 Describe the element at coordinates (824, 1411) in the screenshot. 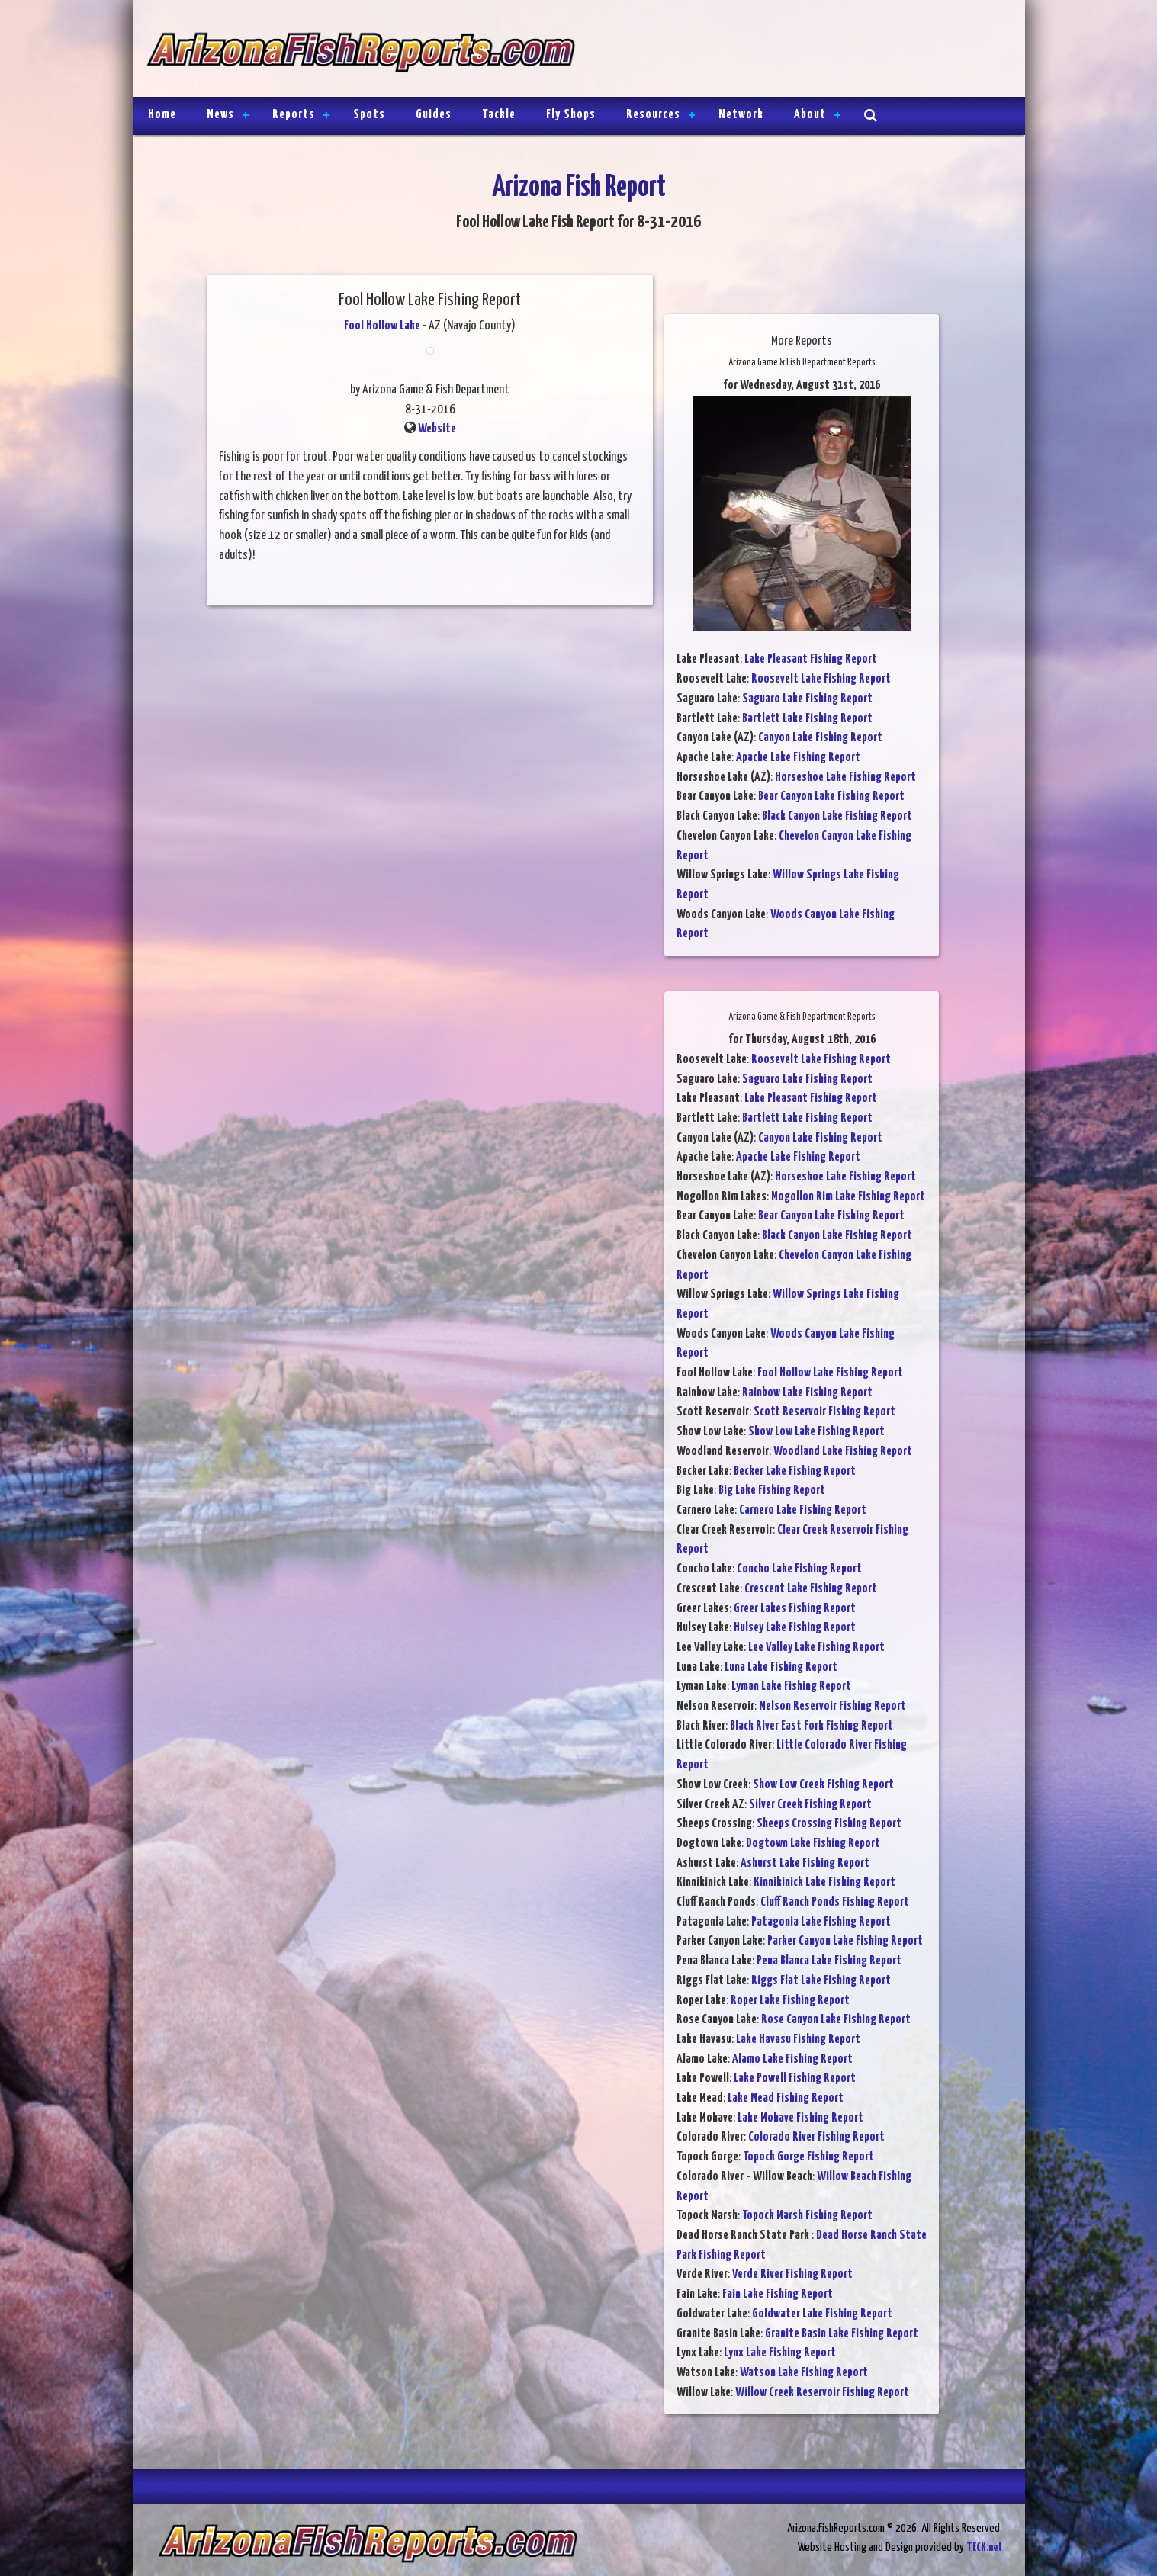

I see `Scott Reservoir Fishing Report` at that location.